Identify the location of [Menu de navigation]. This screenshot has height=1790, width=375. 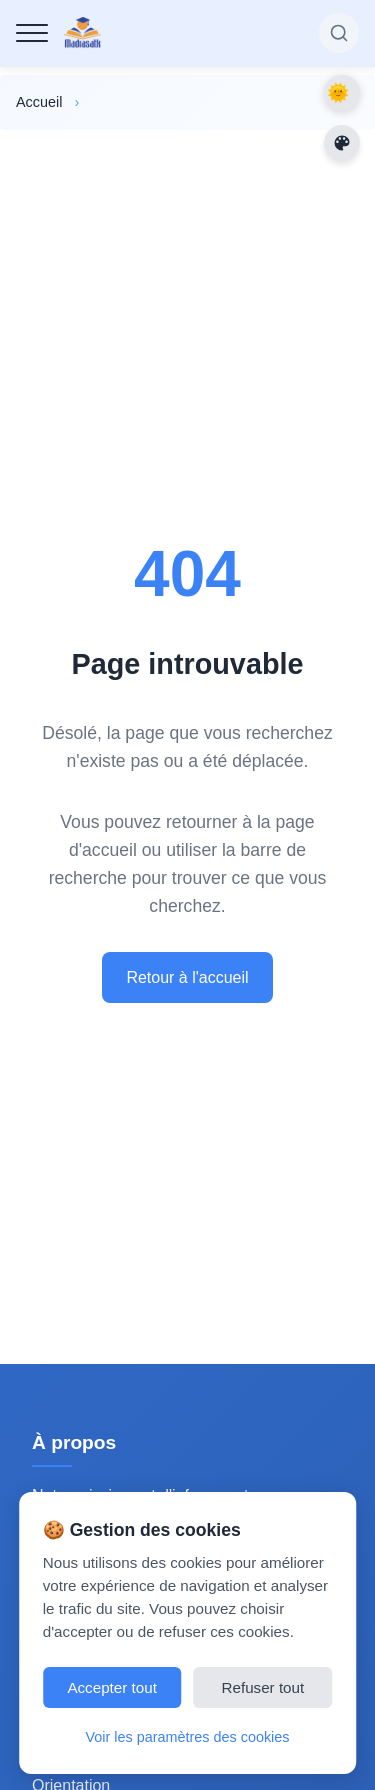
(32, 33).